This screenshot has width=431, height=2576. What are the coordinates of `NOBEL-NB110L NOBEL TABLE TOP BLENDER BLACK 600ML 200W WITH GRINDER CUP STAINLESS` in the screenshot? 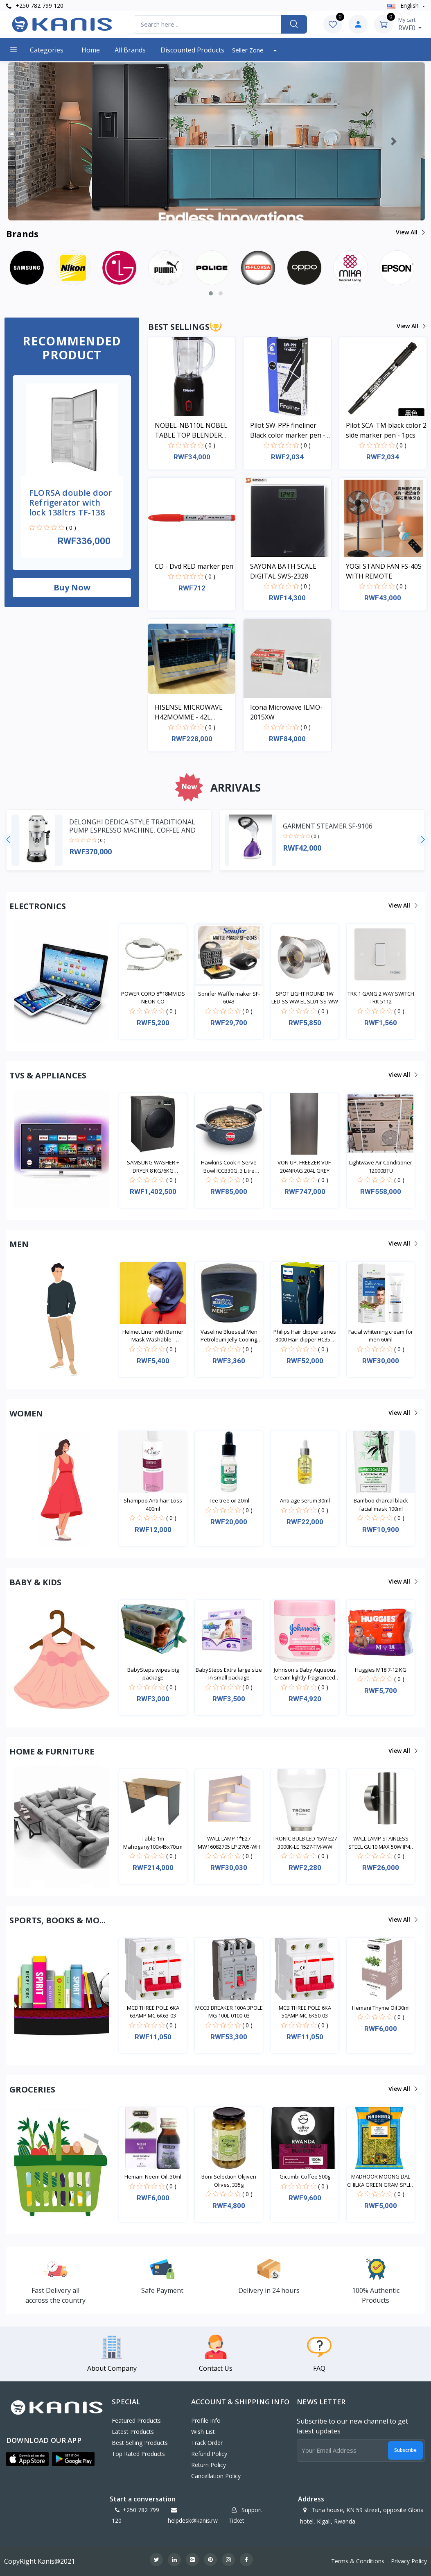 It's located at (191, 430).